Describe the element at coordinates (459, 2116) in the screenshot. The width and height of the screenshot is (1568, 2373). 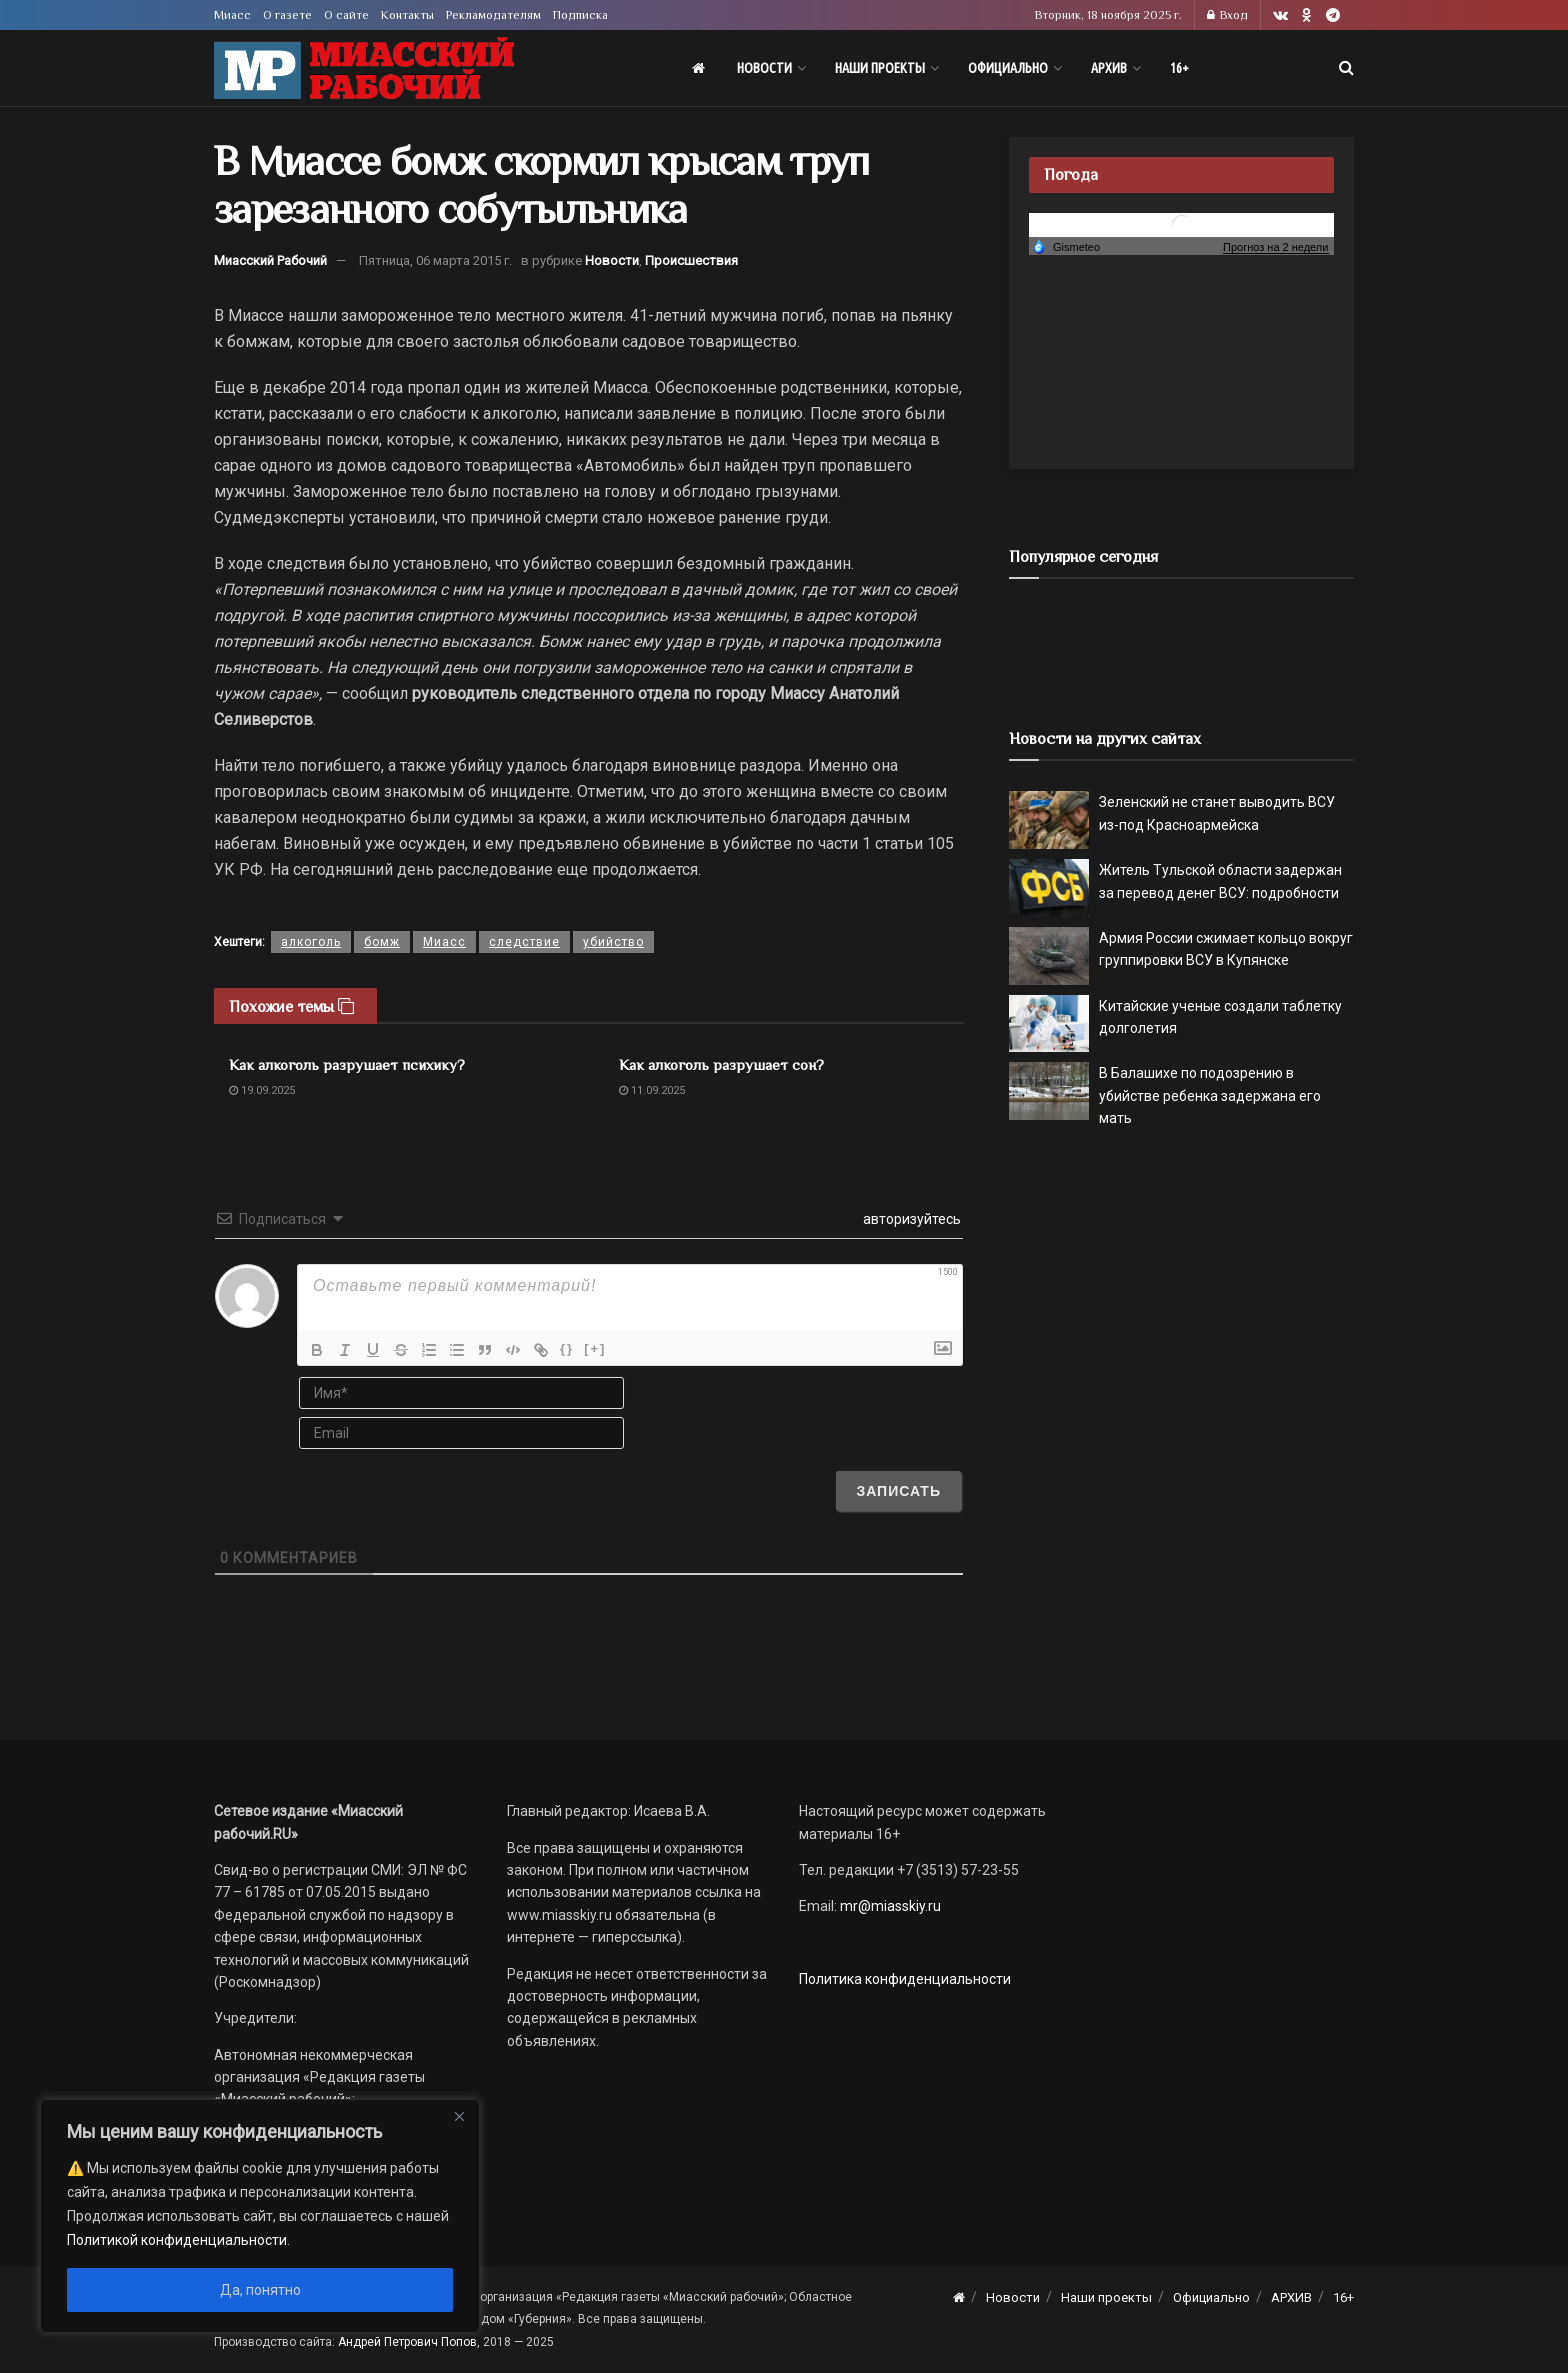
I see `[Close]` at that location.